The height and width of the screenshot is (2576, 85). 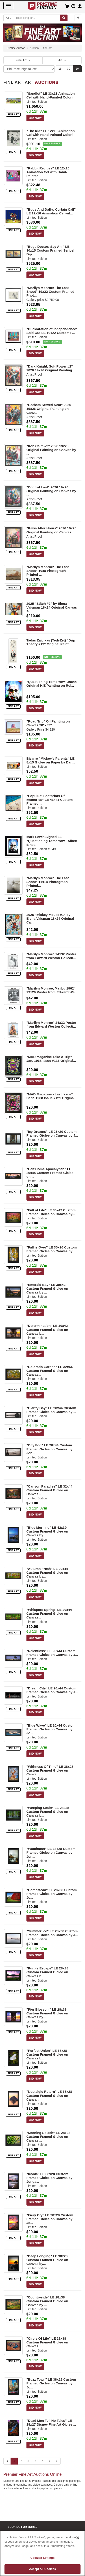 I want to click on "Emerald Bay" LE 30x42 Custom Framed Giclee on Canvas by ..., so click(x=47, y=1288).